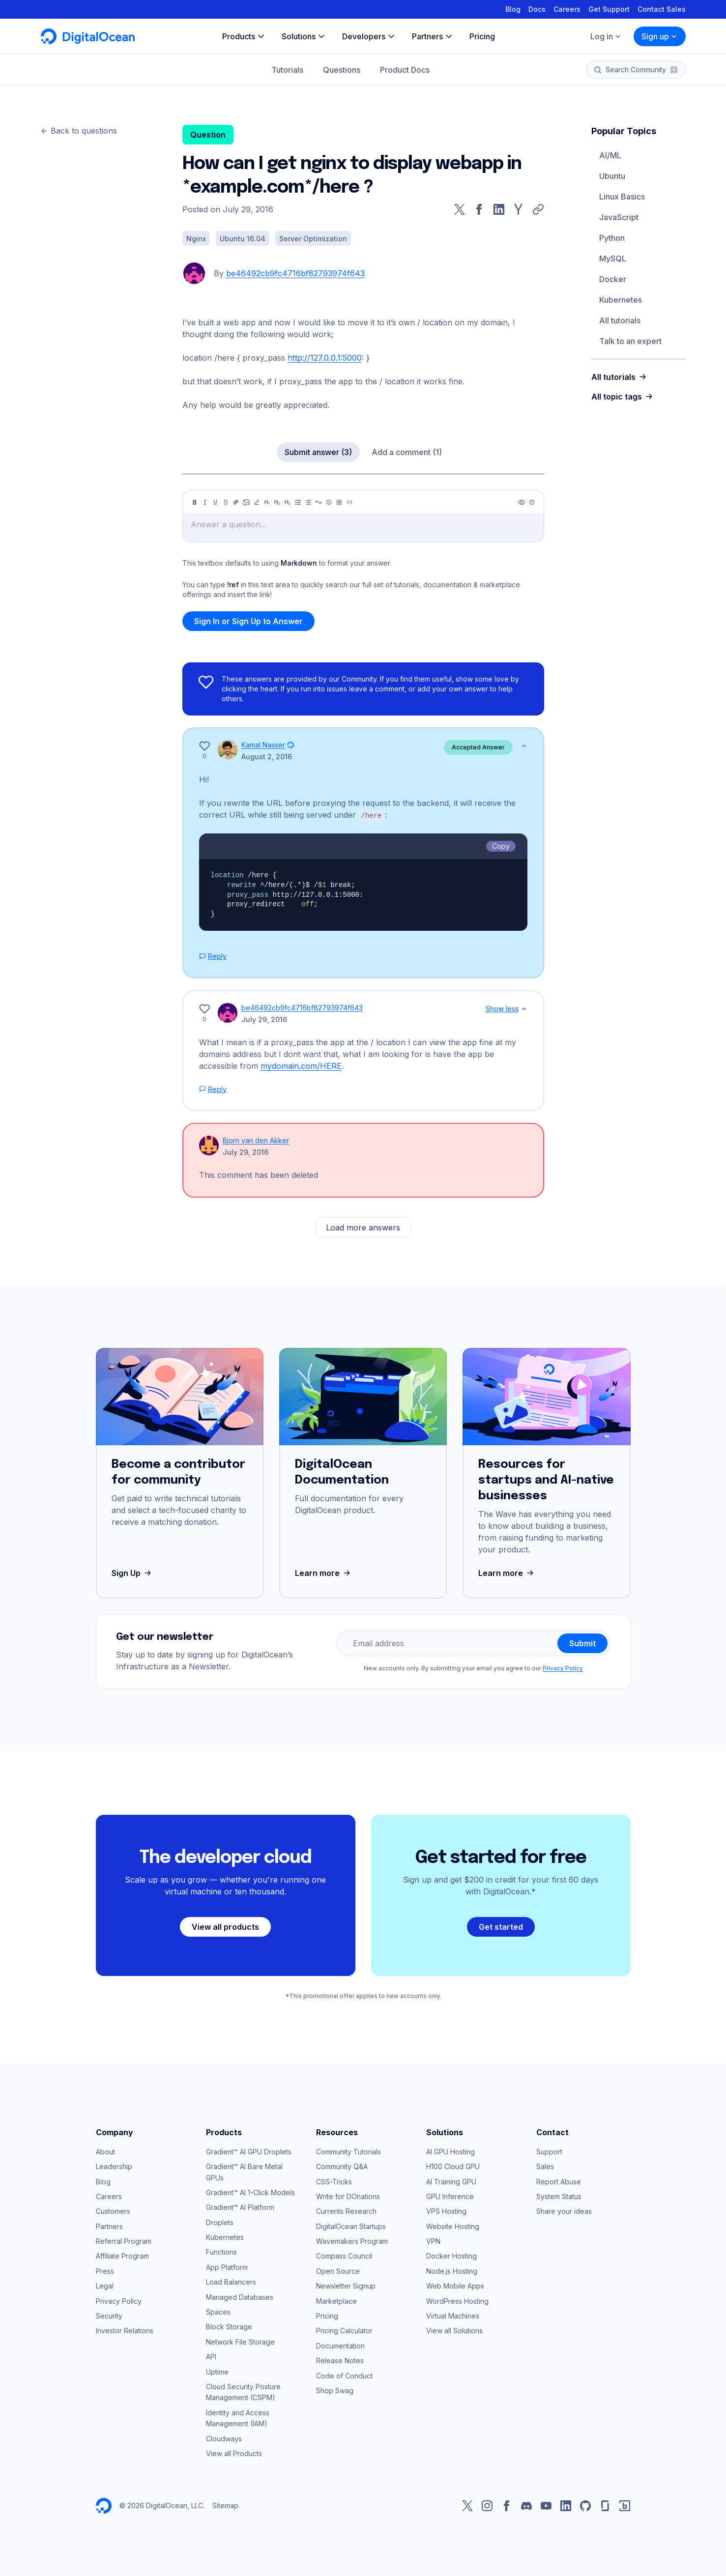 The height and width of the screenshot is (2576, 726). Describe the element at coordinates (339, 502) in the screenshot. I see `[Table]` at that location.